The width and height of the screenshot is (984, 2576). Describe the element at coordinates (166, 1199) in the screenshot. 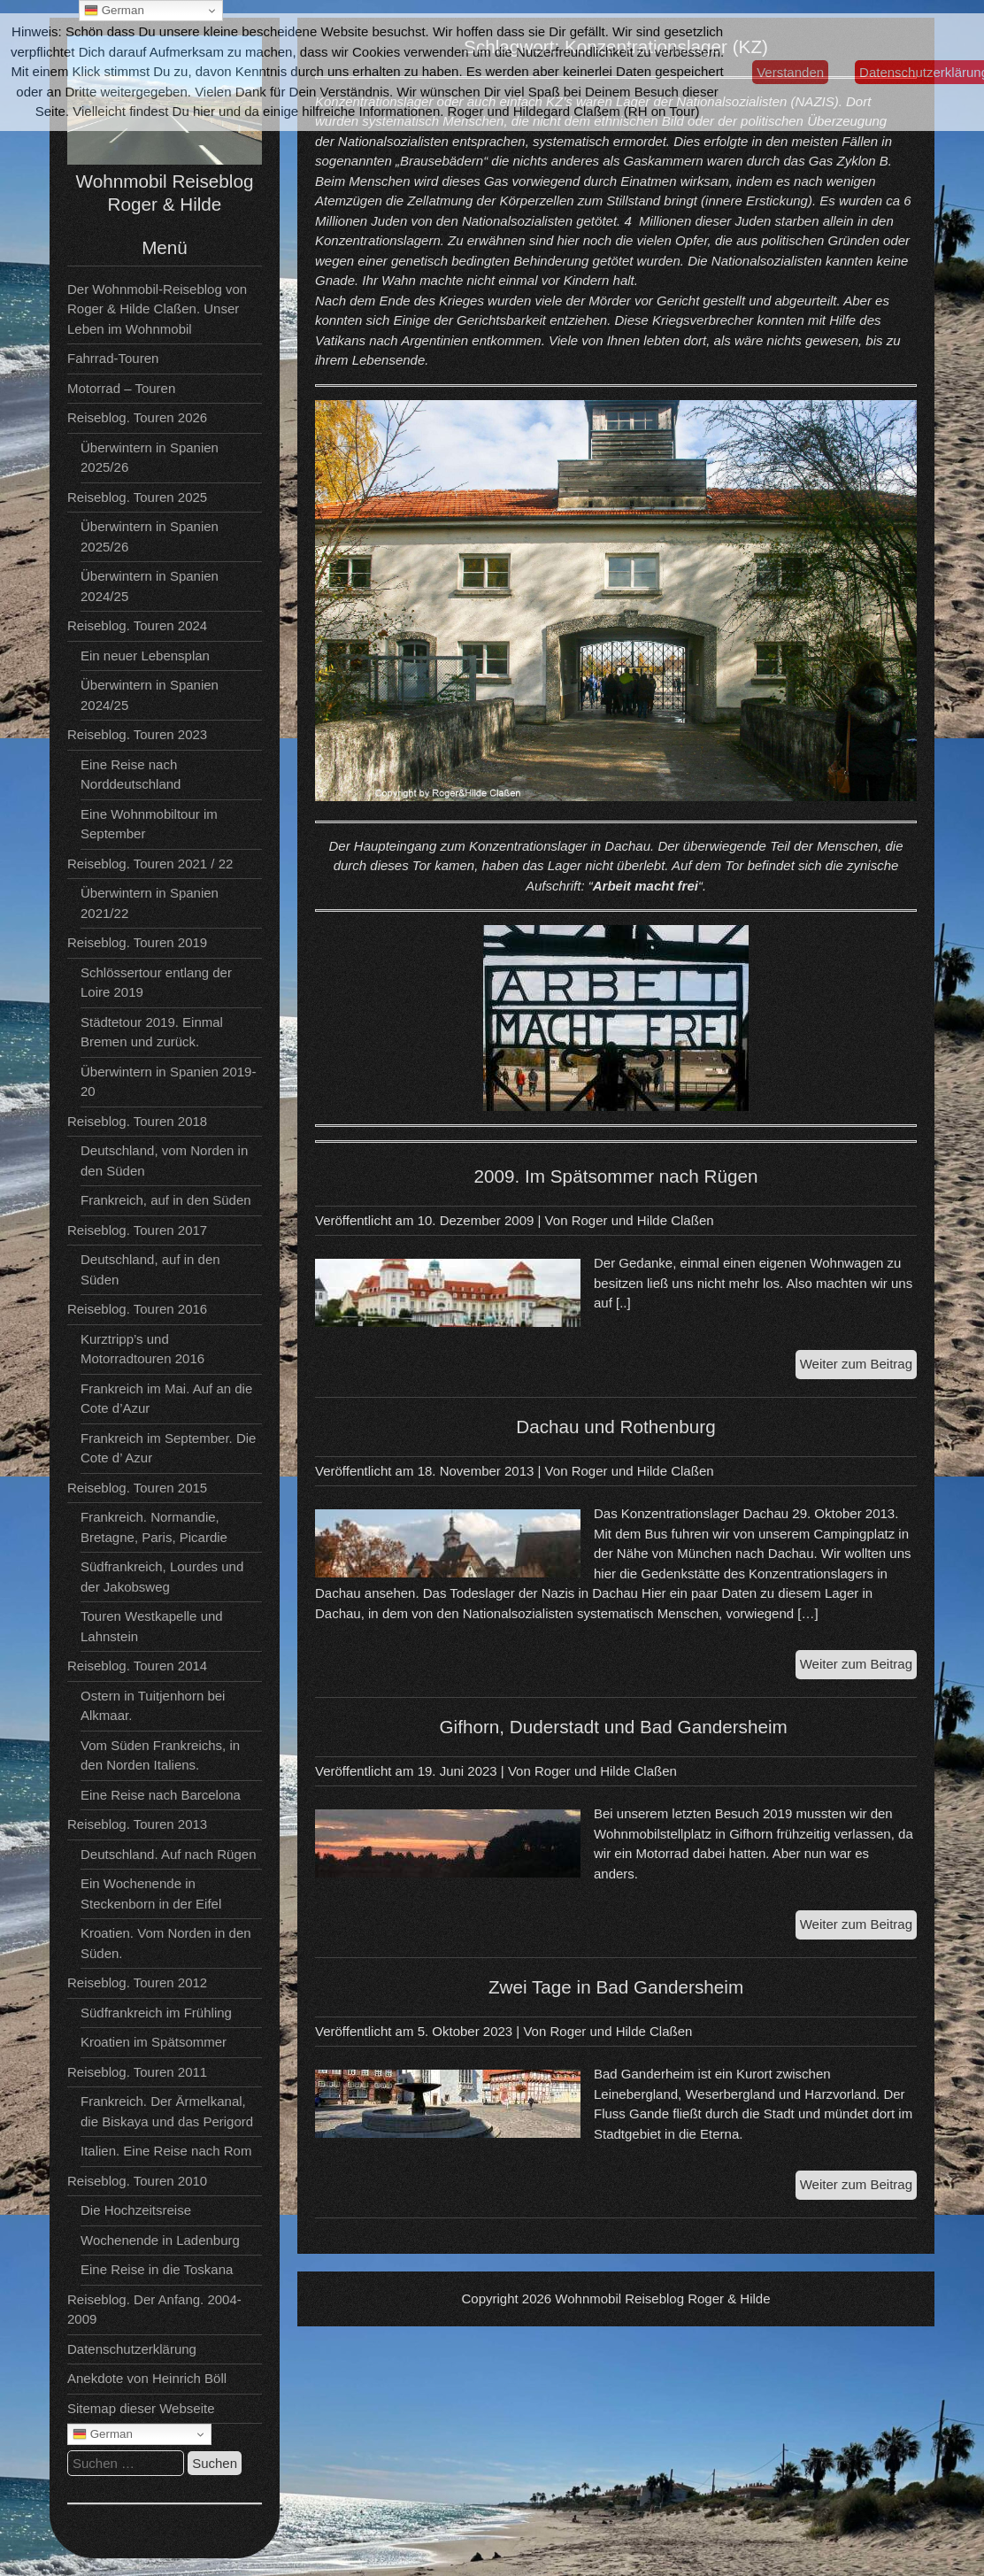

I see `Frankreich, auf in den Süden` at that location.